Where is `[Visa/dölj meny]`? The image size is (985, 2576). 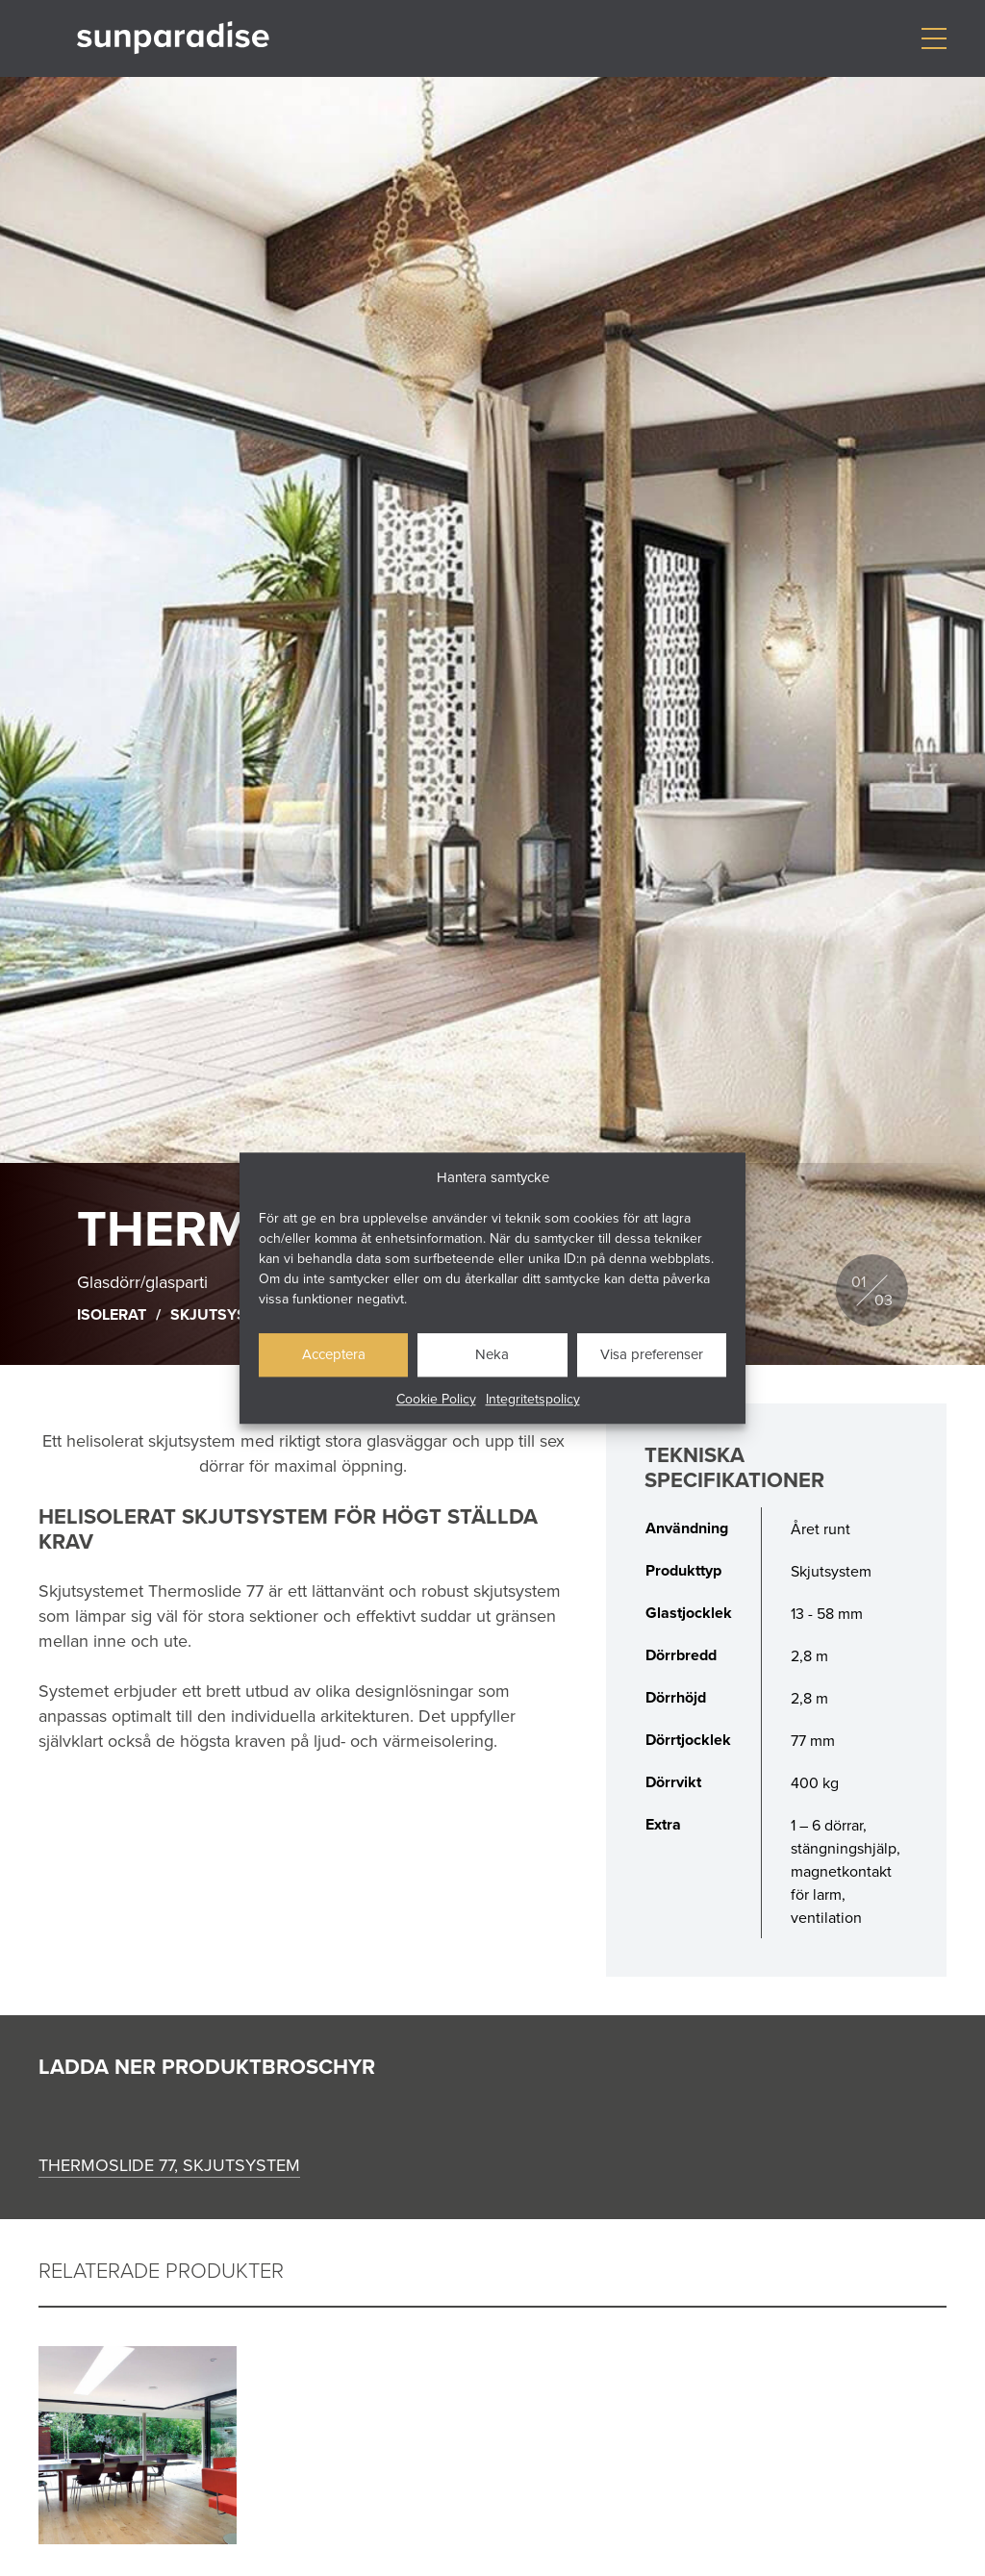
[Visa/dölj meny] is located at coordinates (933, 39).